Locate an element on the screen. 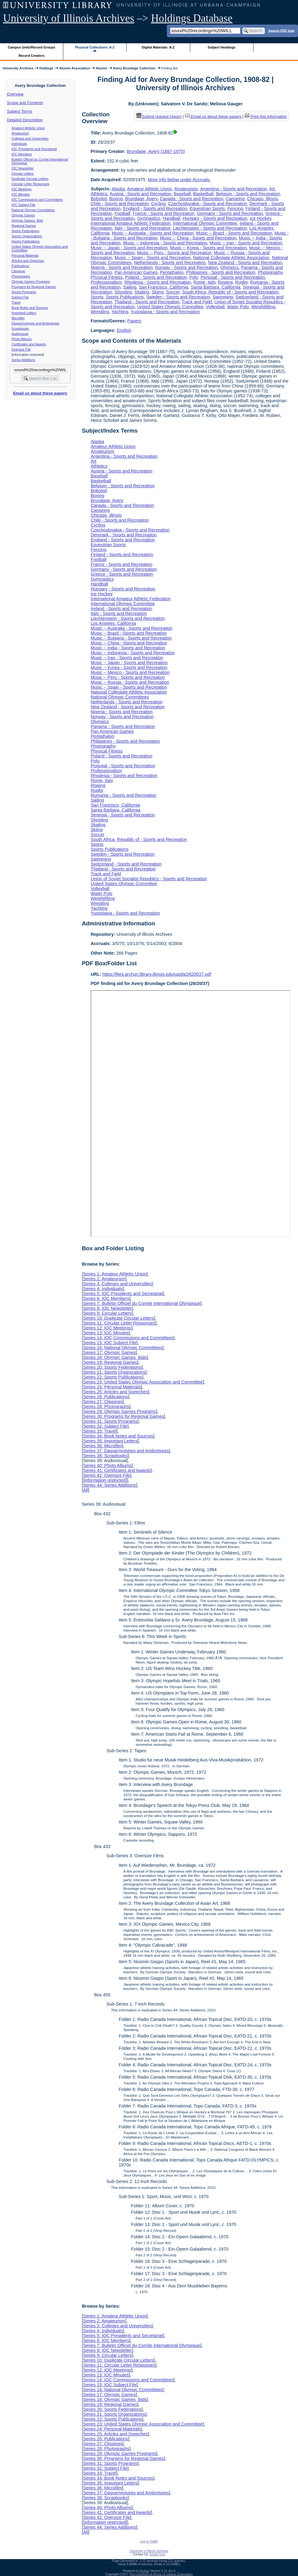 The height and width of the screenshot is (2576, 298). Log In (Staff) is located at coordinates (149, 2541).